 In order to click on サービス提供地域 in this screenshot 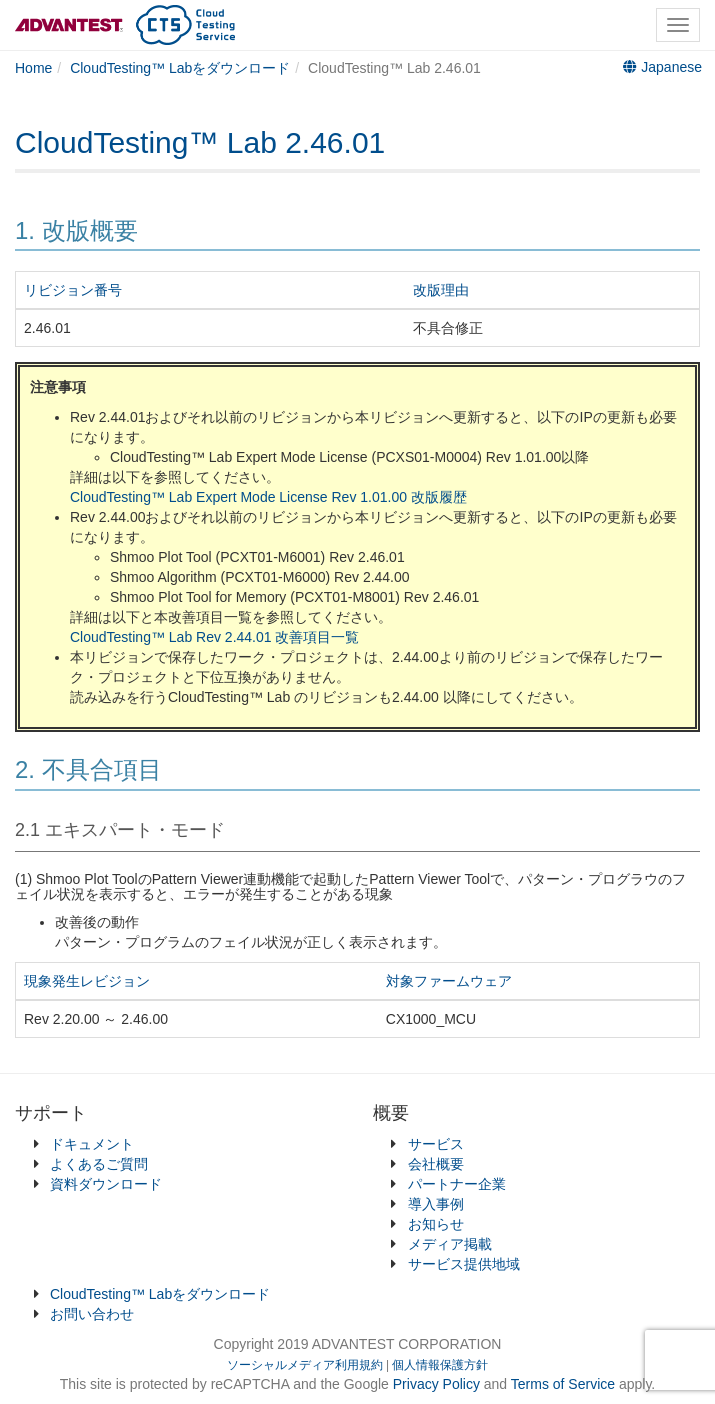, I will do `click(464, 1264)`.